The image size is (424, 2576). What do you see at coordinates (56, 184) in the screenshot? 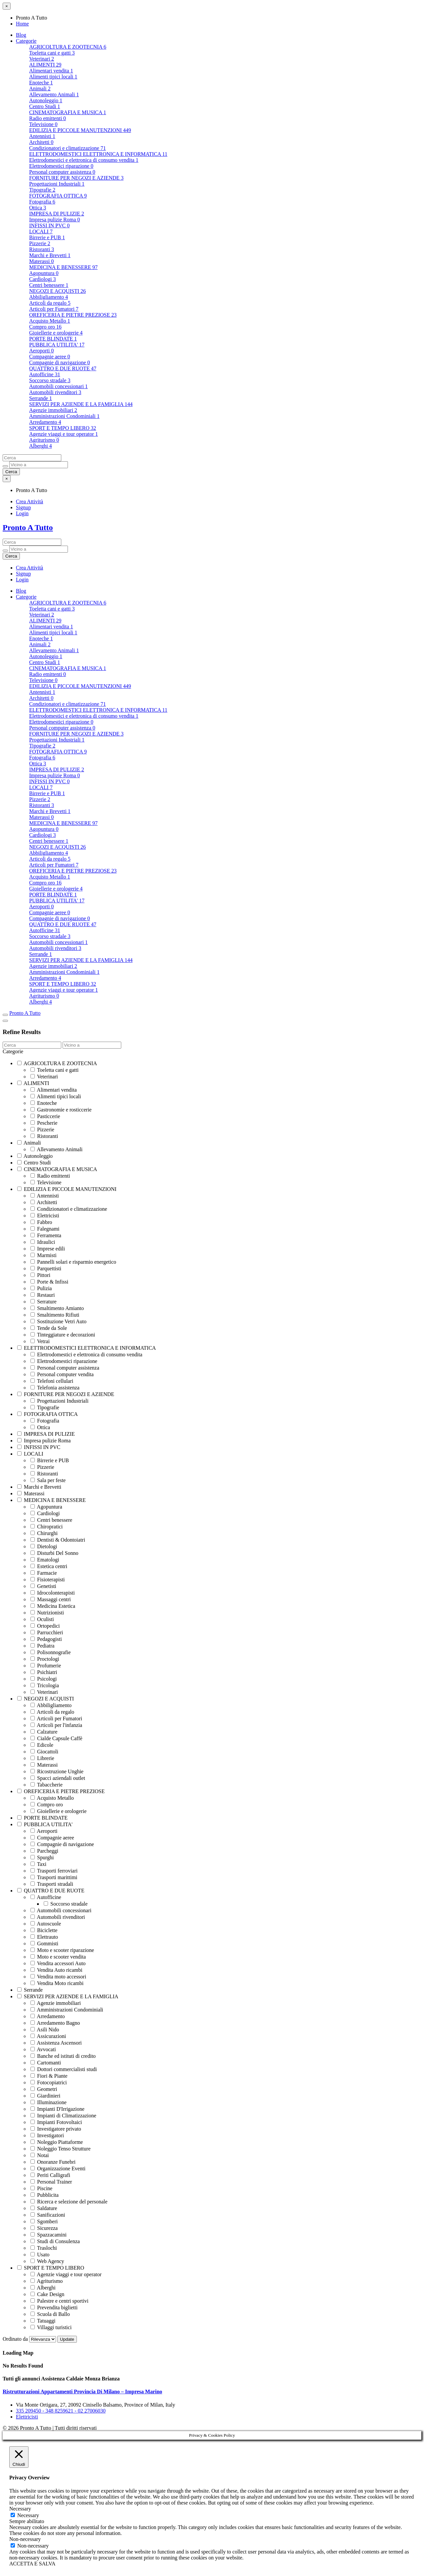
I see `Progettazioni Industriali` at bounding box center [56, 184].